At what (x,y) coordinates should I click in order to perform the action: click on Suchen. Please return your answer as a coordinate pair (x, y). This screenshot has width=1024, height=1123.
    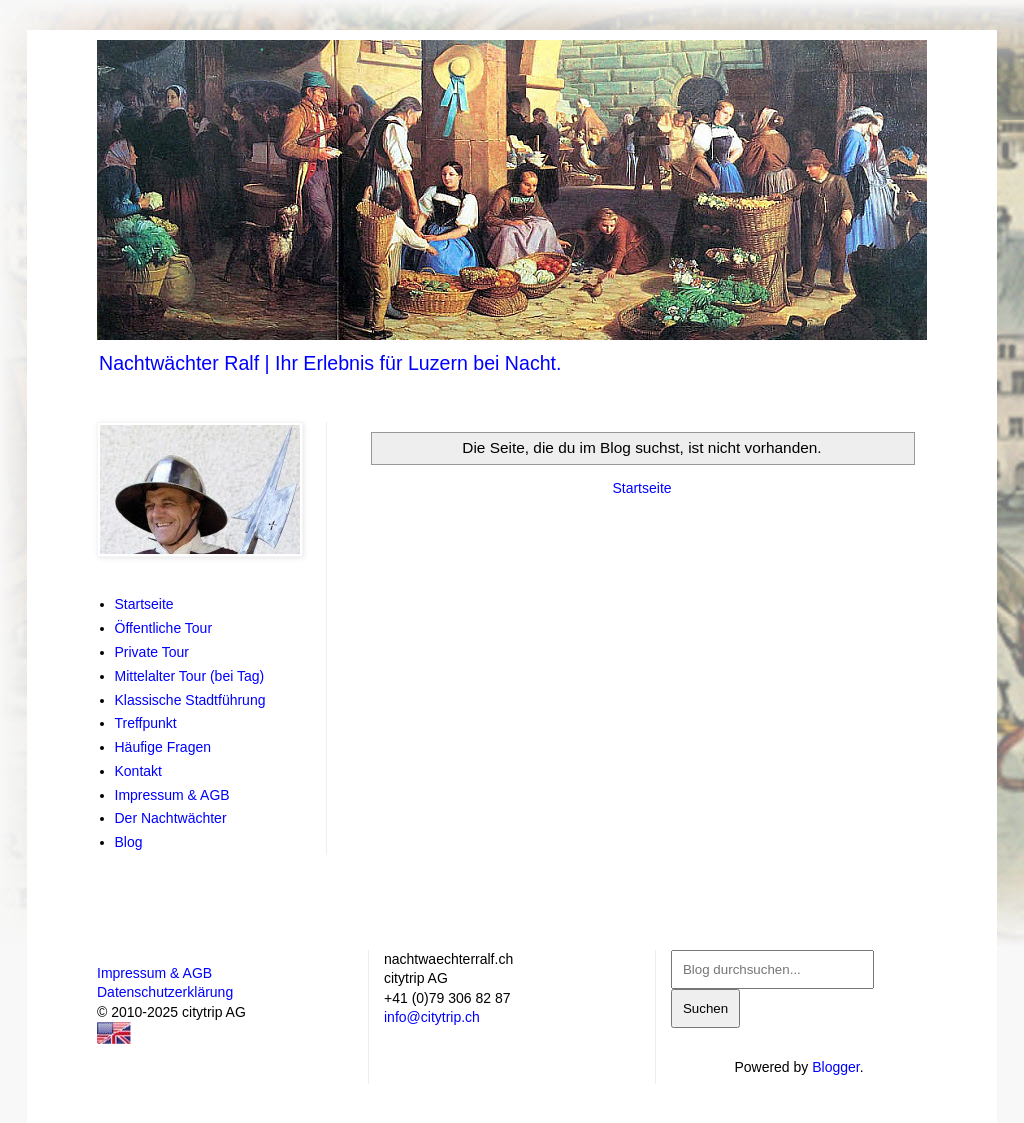
    Looking at the image, I should click on (705, 1008).